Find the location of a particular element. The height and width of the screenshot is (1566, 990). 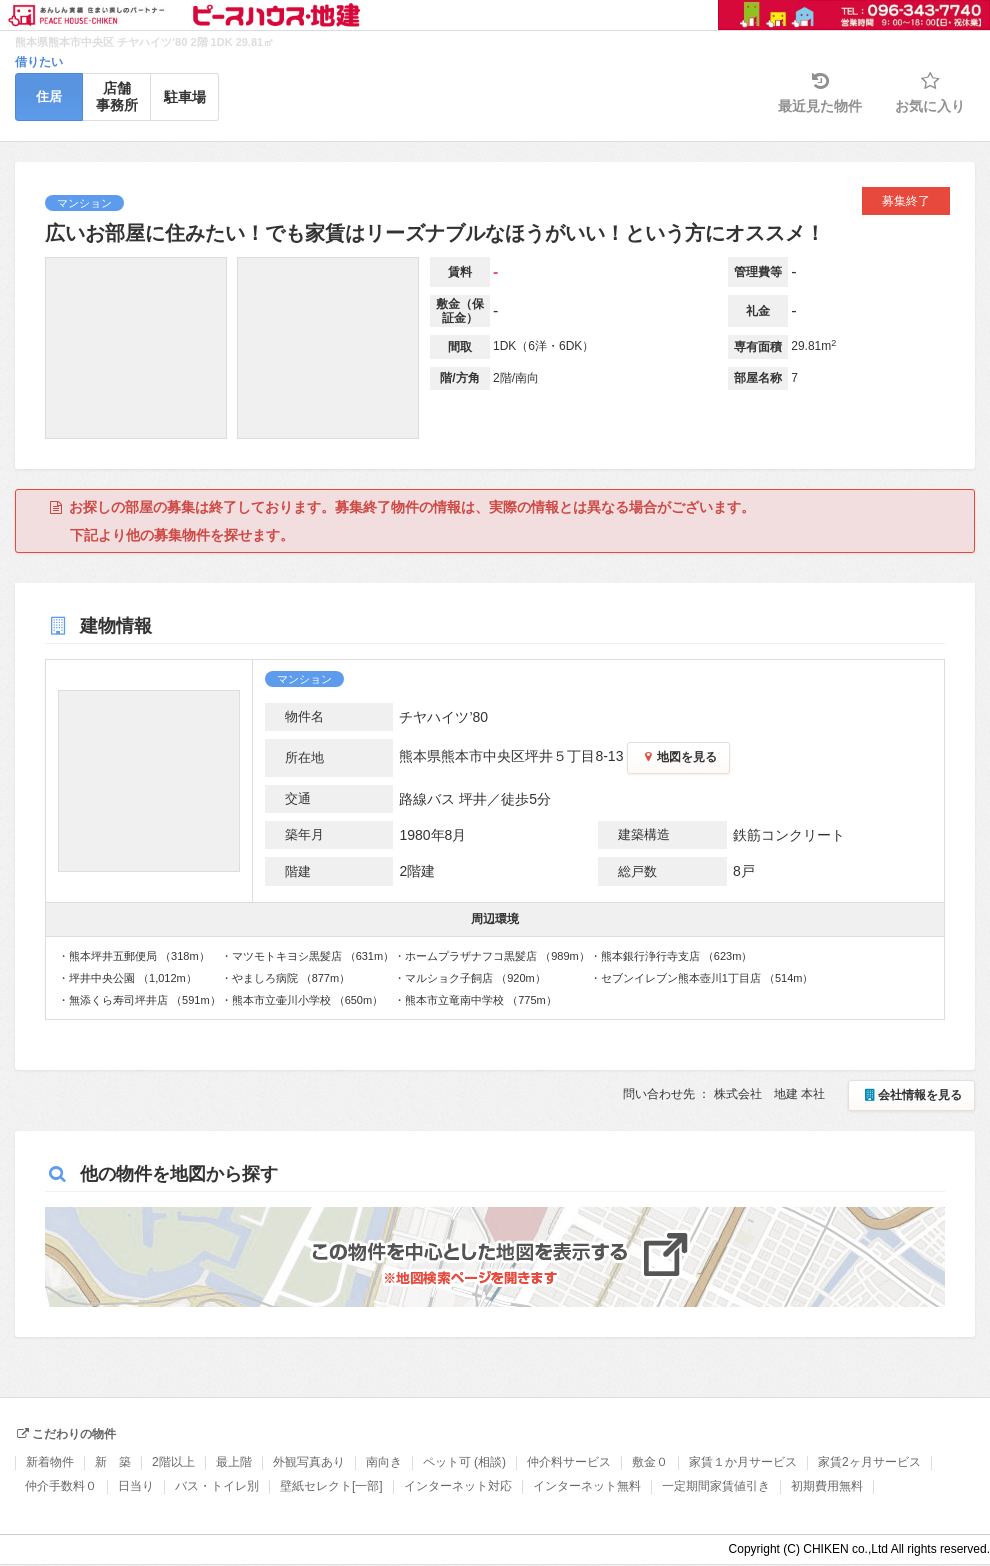

新 築 is located at coordinates (113, 1462).